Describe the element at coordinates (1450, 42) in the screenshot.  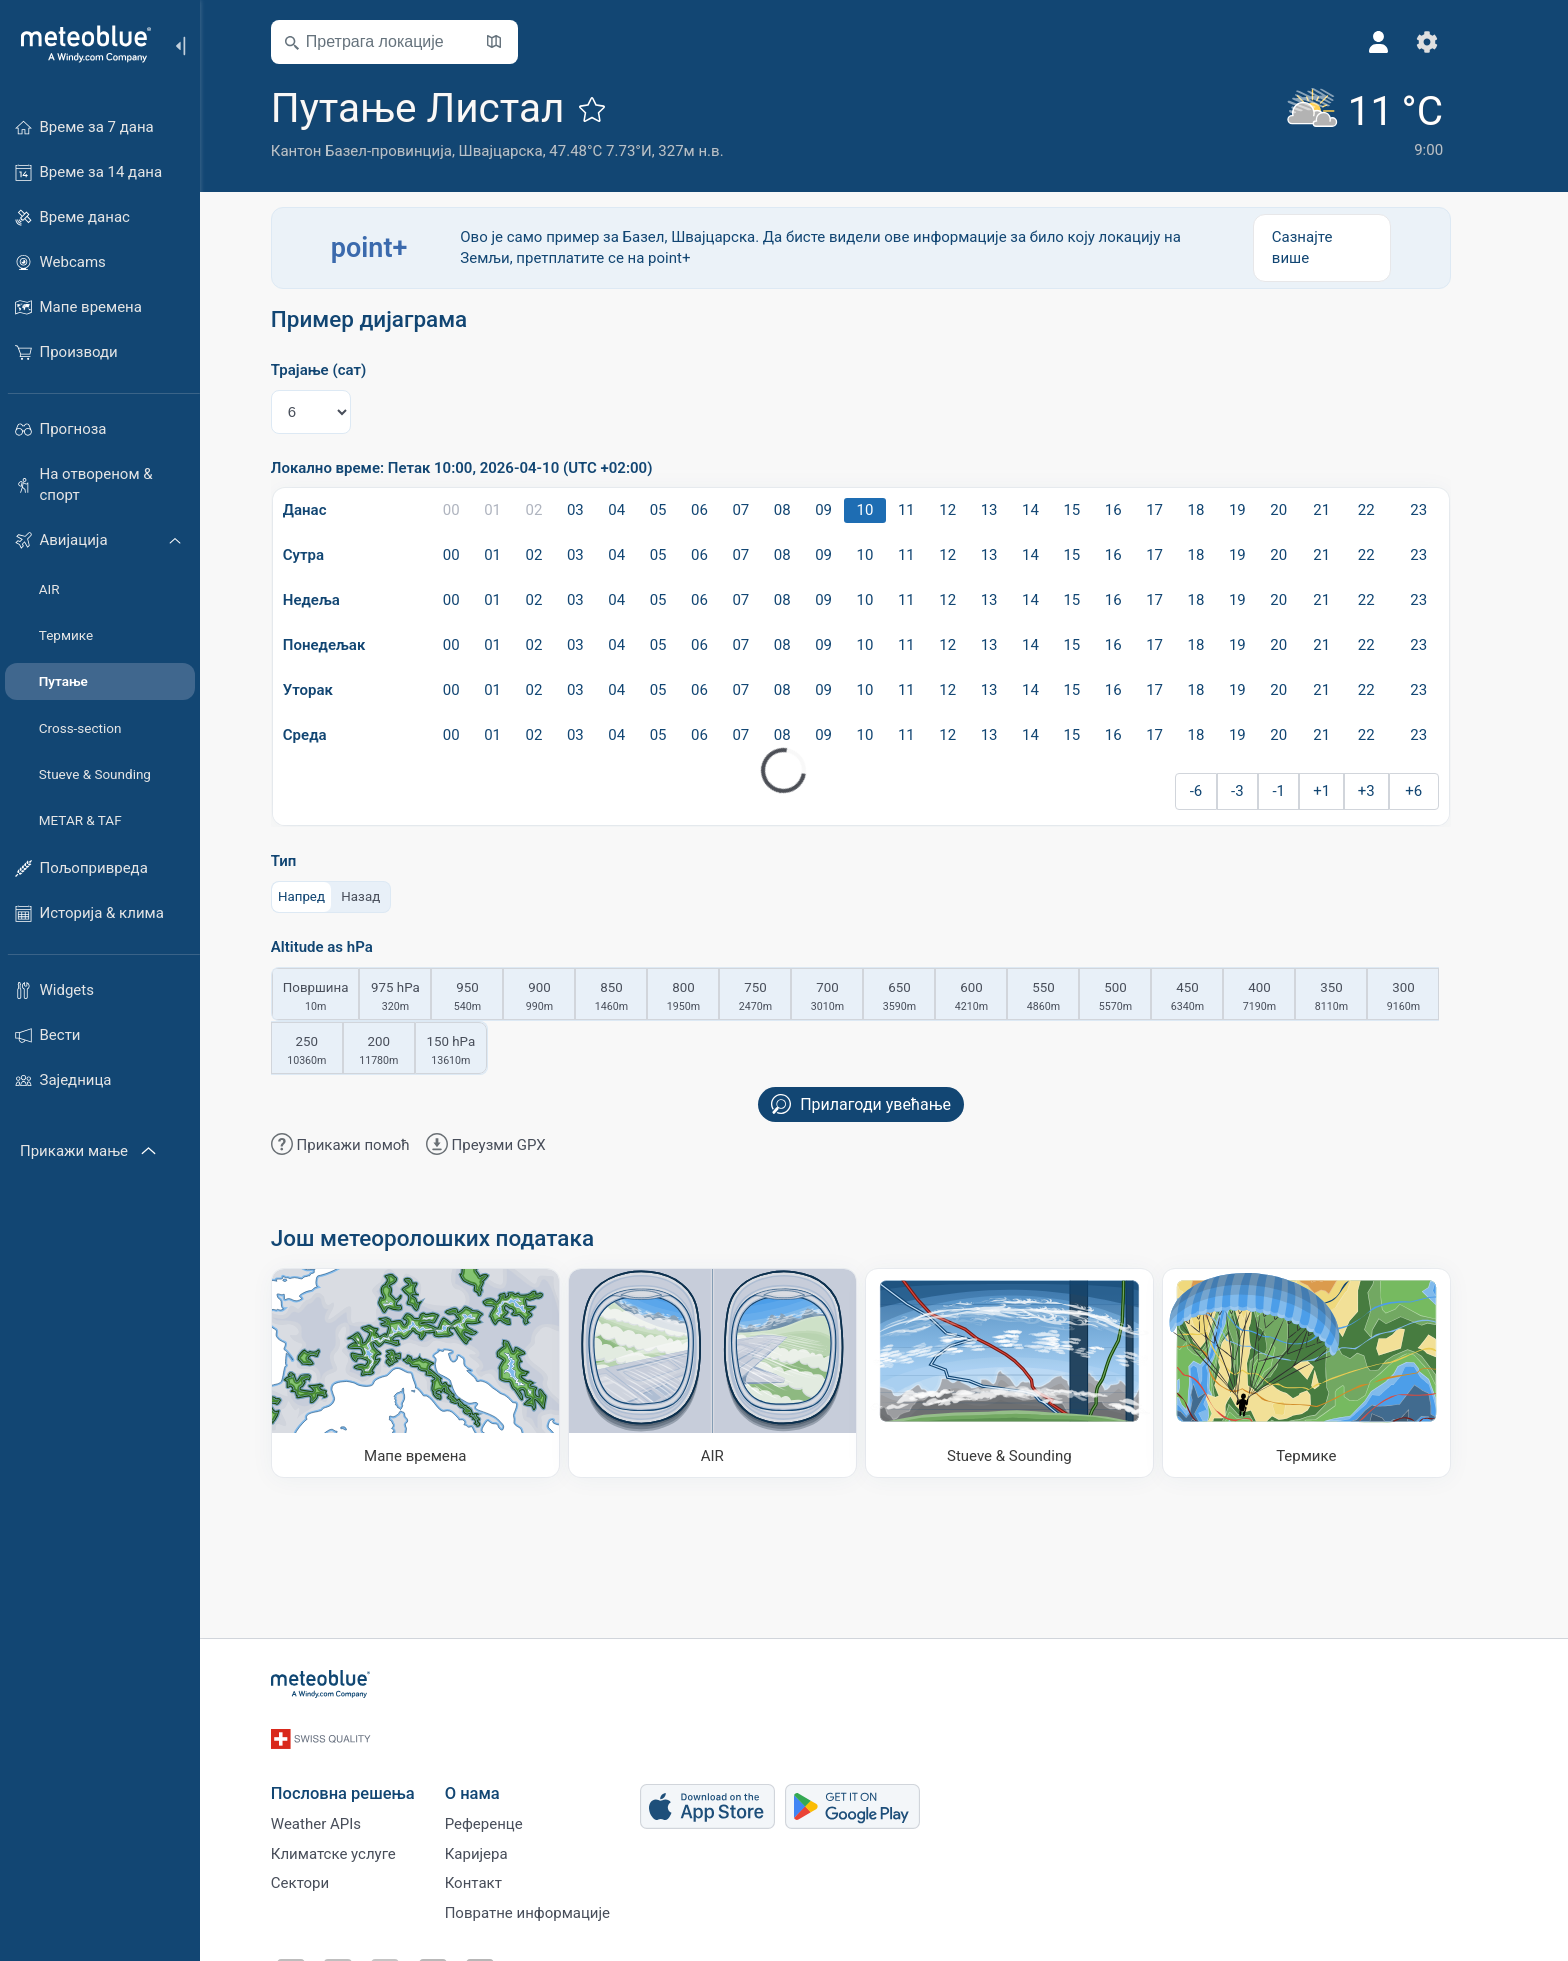
I see `[Подешавања]` at that location.